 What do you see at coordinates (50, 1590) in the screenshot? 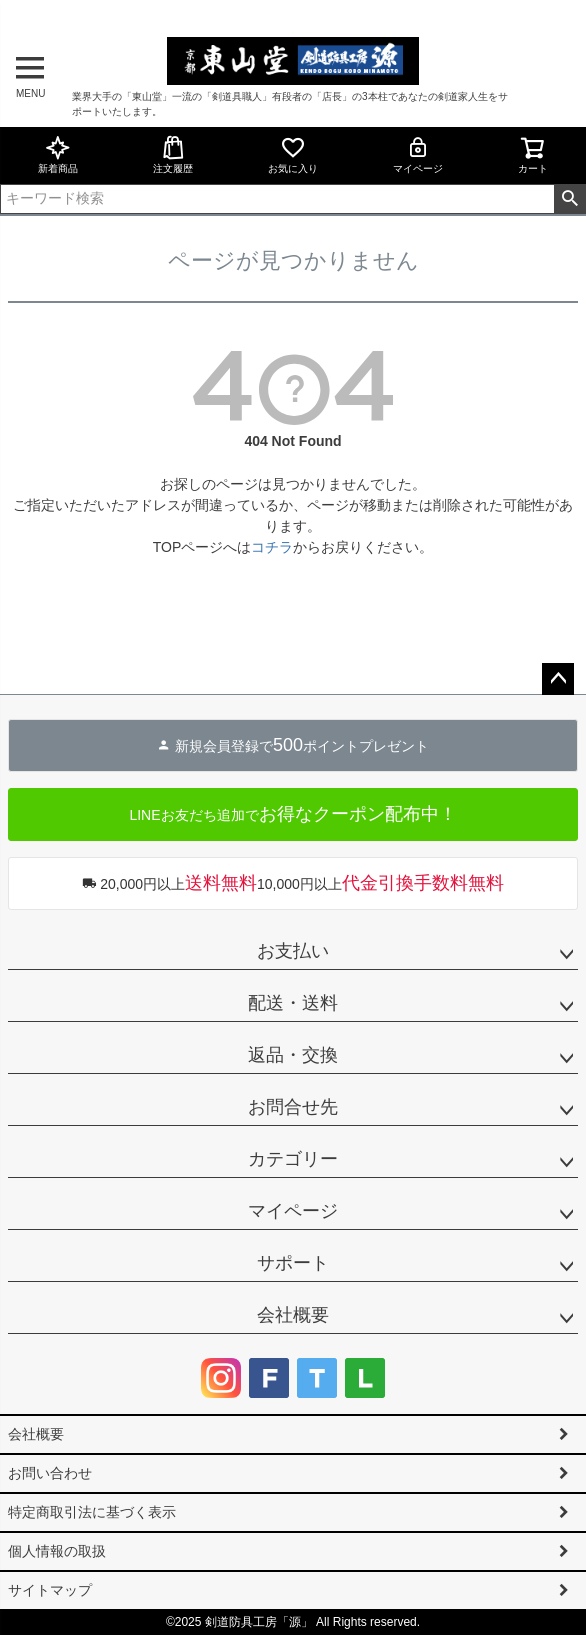
I see `サイトマップ` at bounding box center [50, 1590].